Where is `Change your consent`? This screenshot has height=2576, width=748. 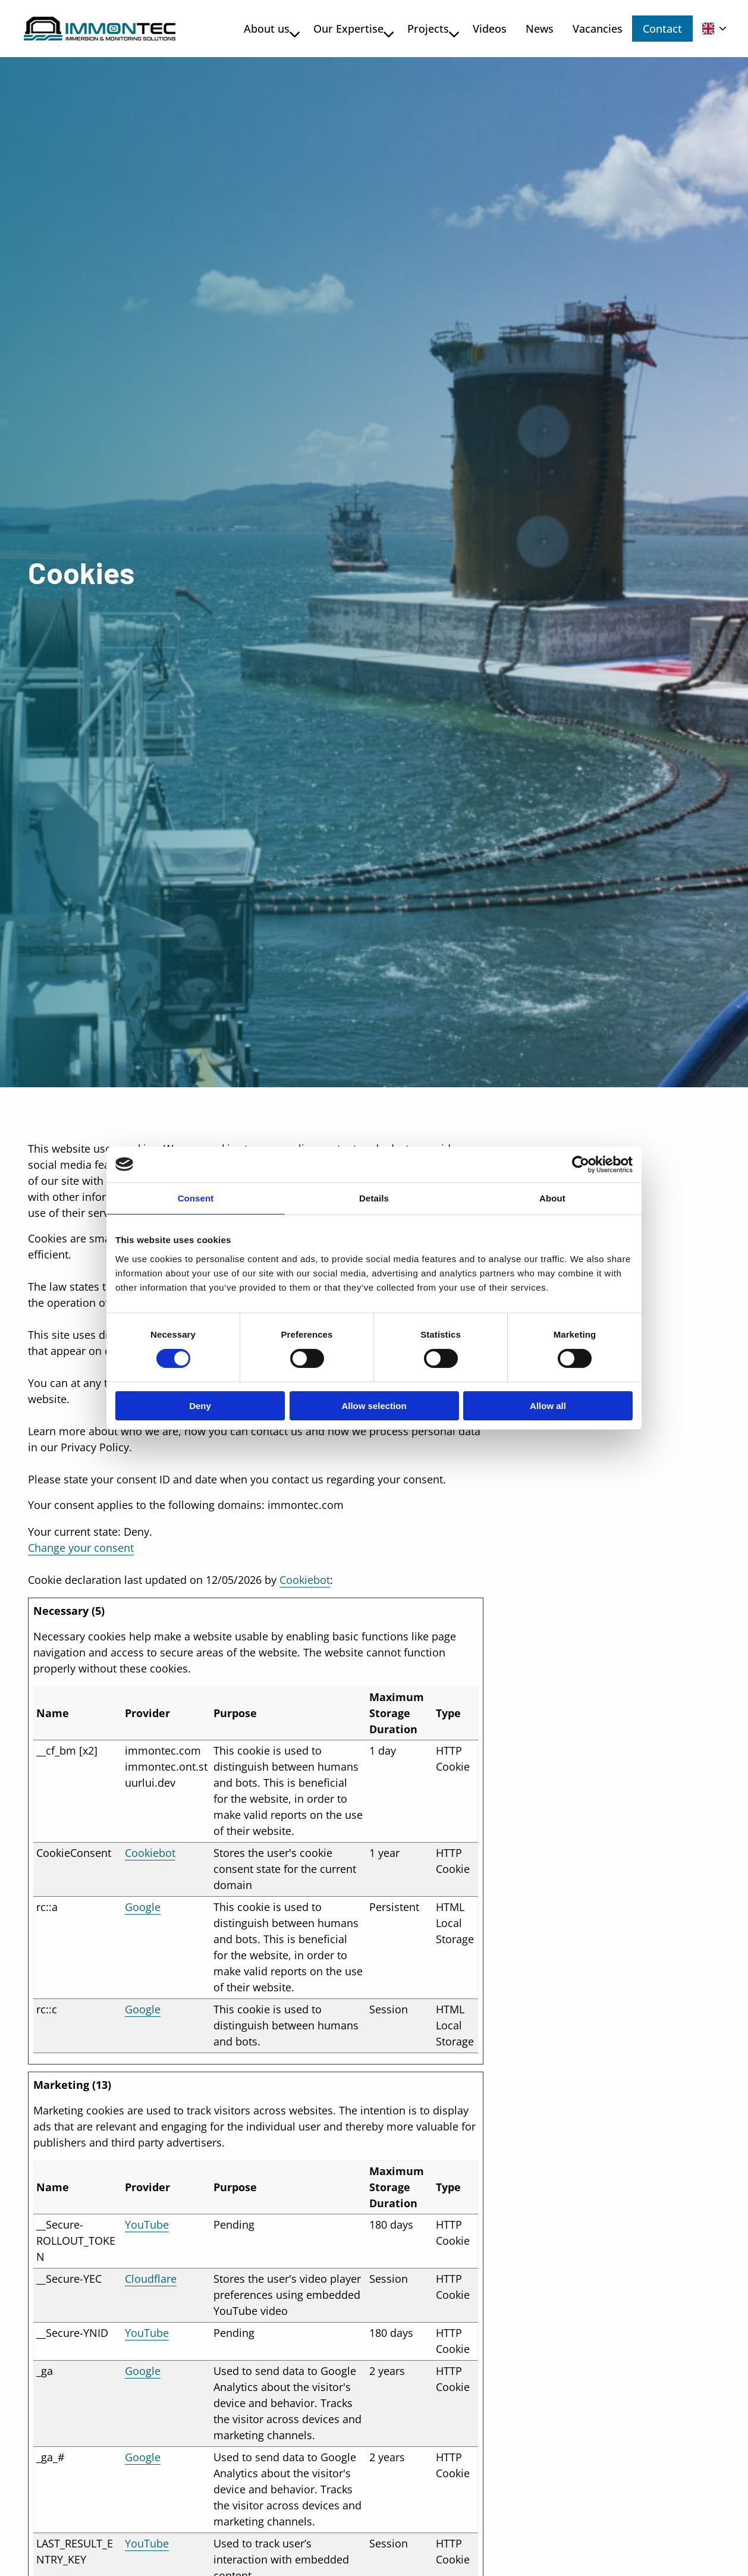 Change your consent is located at coordinates (81, 1547).